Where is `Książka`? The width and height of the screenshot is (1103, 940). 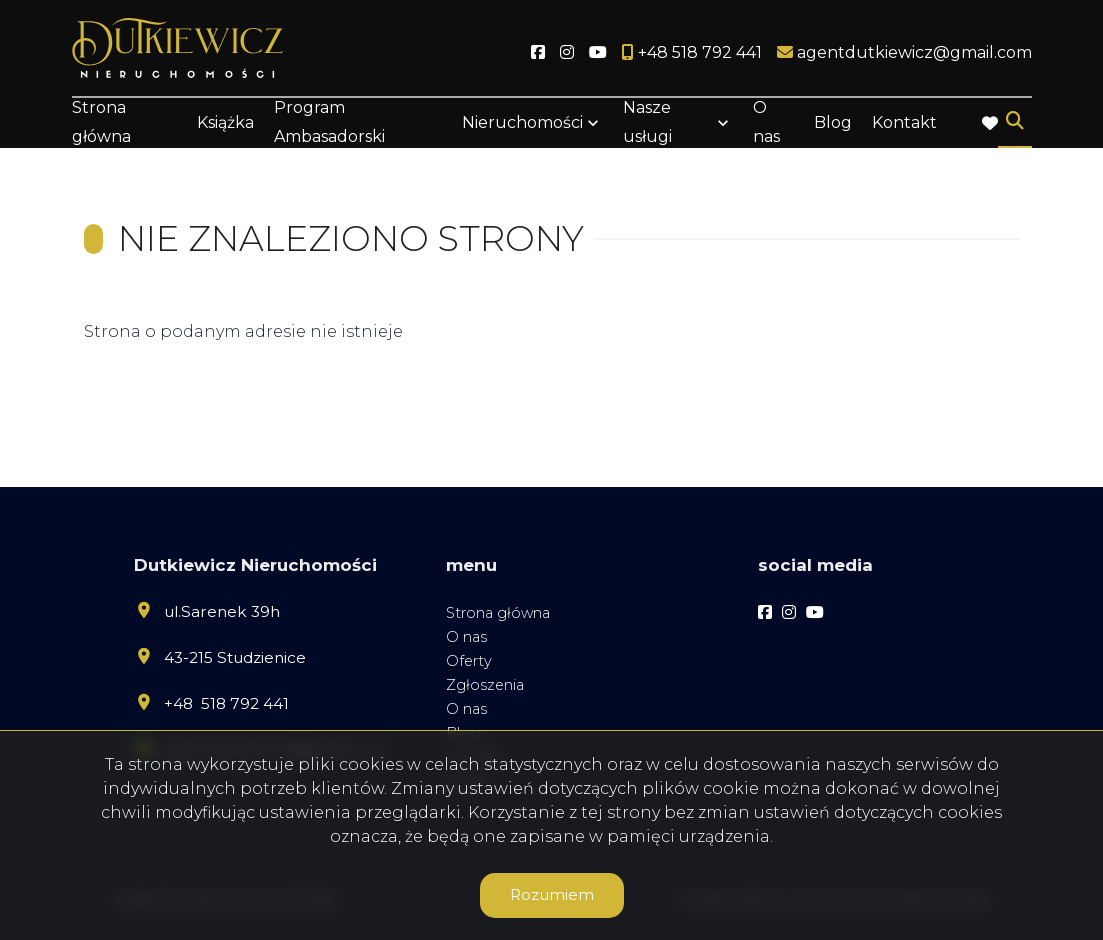
Książka is located at coordinates (225, 122).